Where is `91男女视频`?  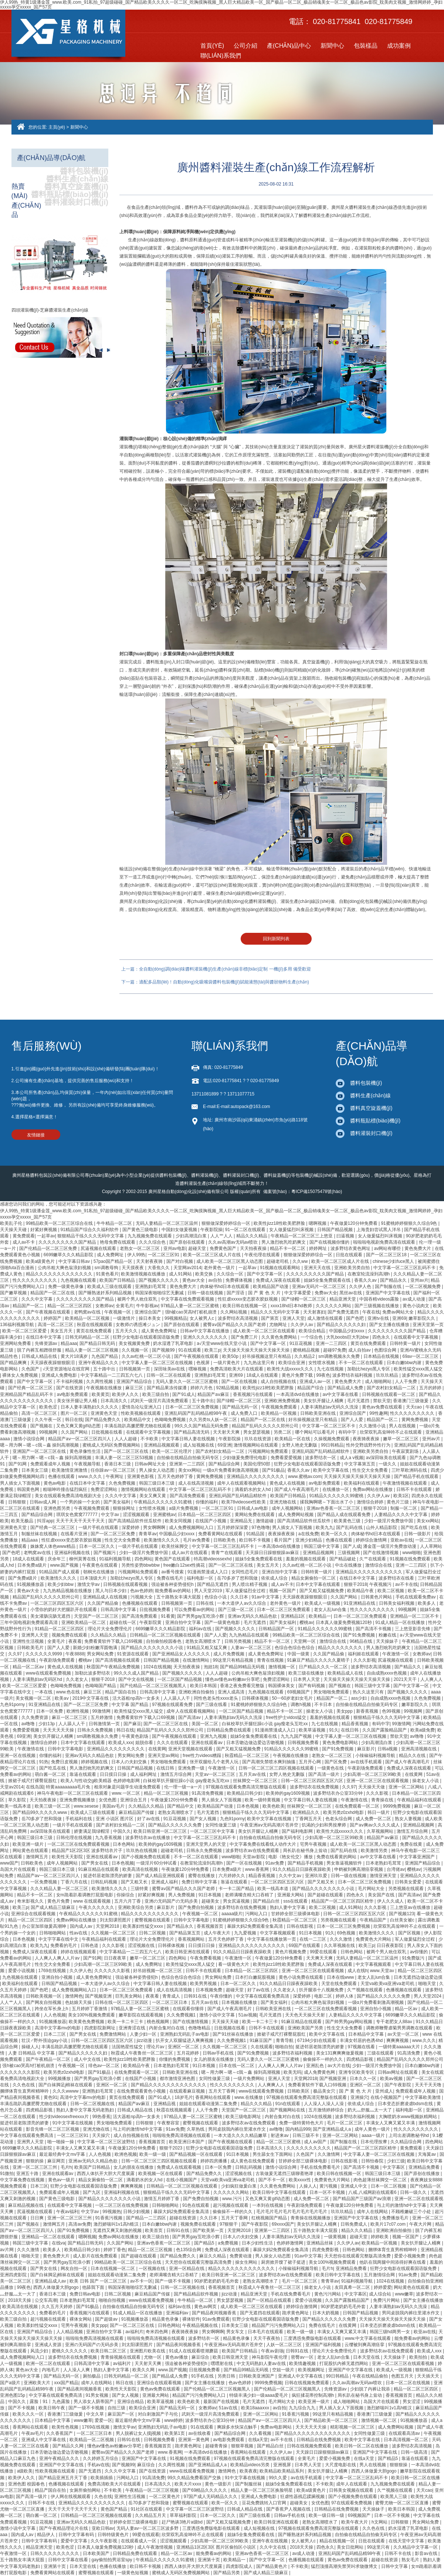 91男女视频 is located at coordinates (98, 2395).